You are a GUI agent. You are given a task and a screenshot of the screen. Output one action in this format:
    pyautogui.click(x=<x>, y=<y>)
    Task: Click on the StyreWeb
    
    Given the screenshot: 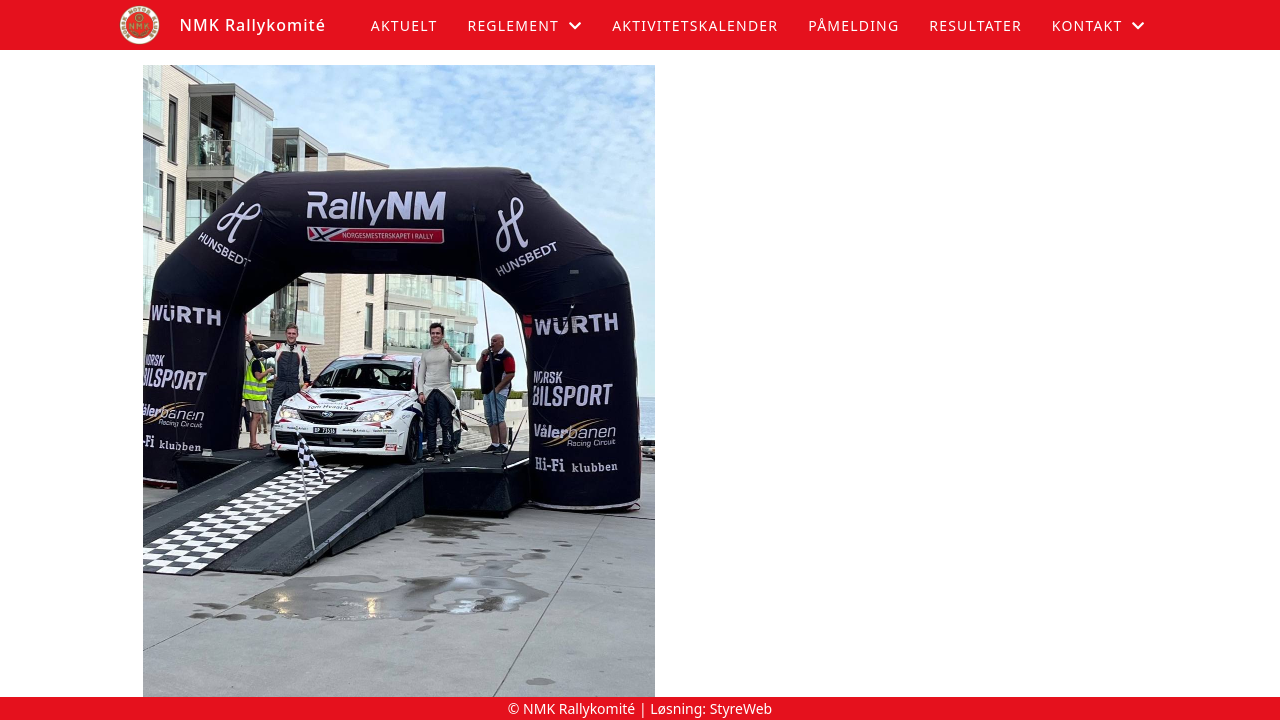 What is the action you would take?
    pyautogui.click(x=741, y=708)
    